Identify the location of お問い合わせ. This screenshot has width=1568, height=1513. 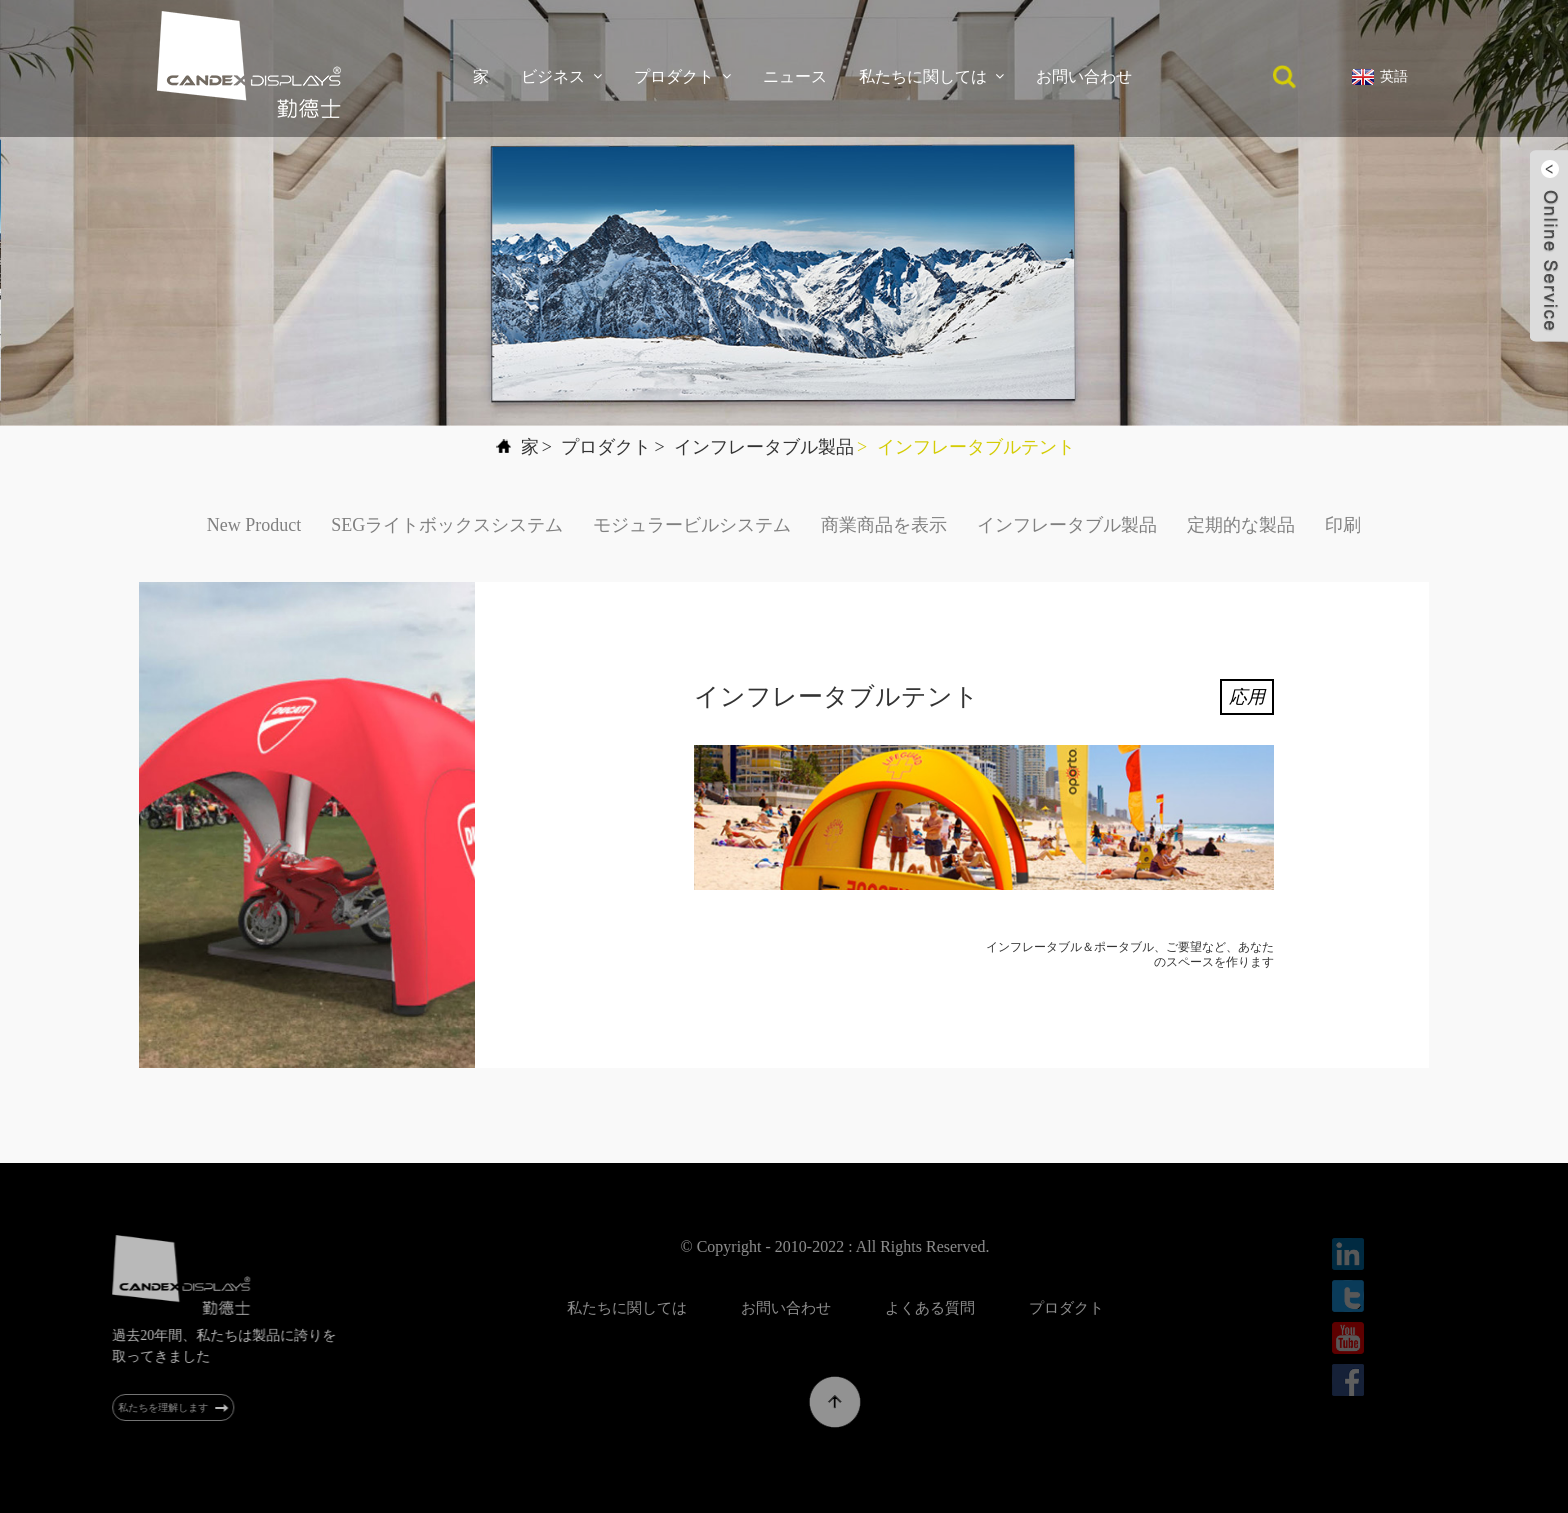
(1084, 76).